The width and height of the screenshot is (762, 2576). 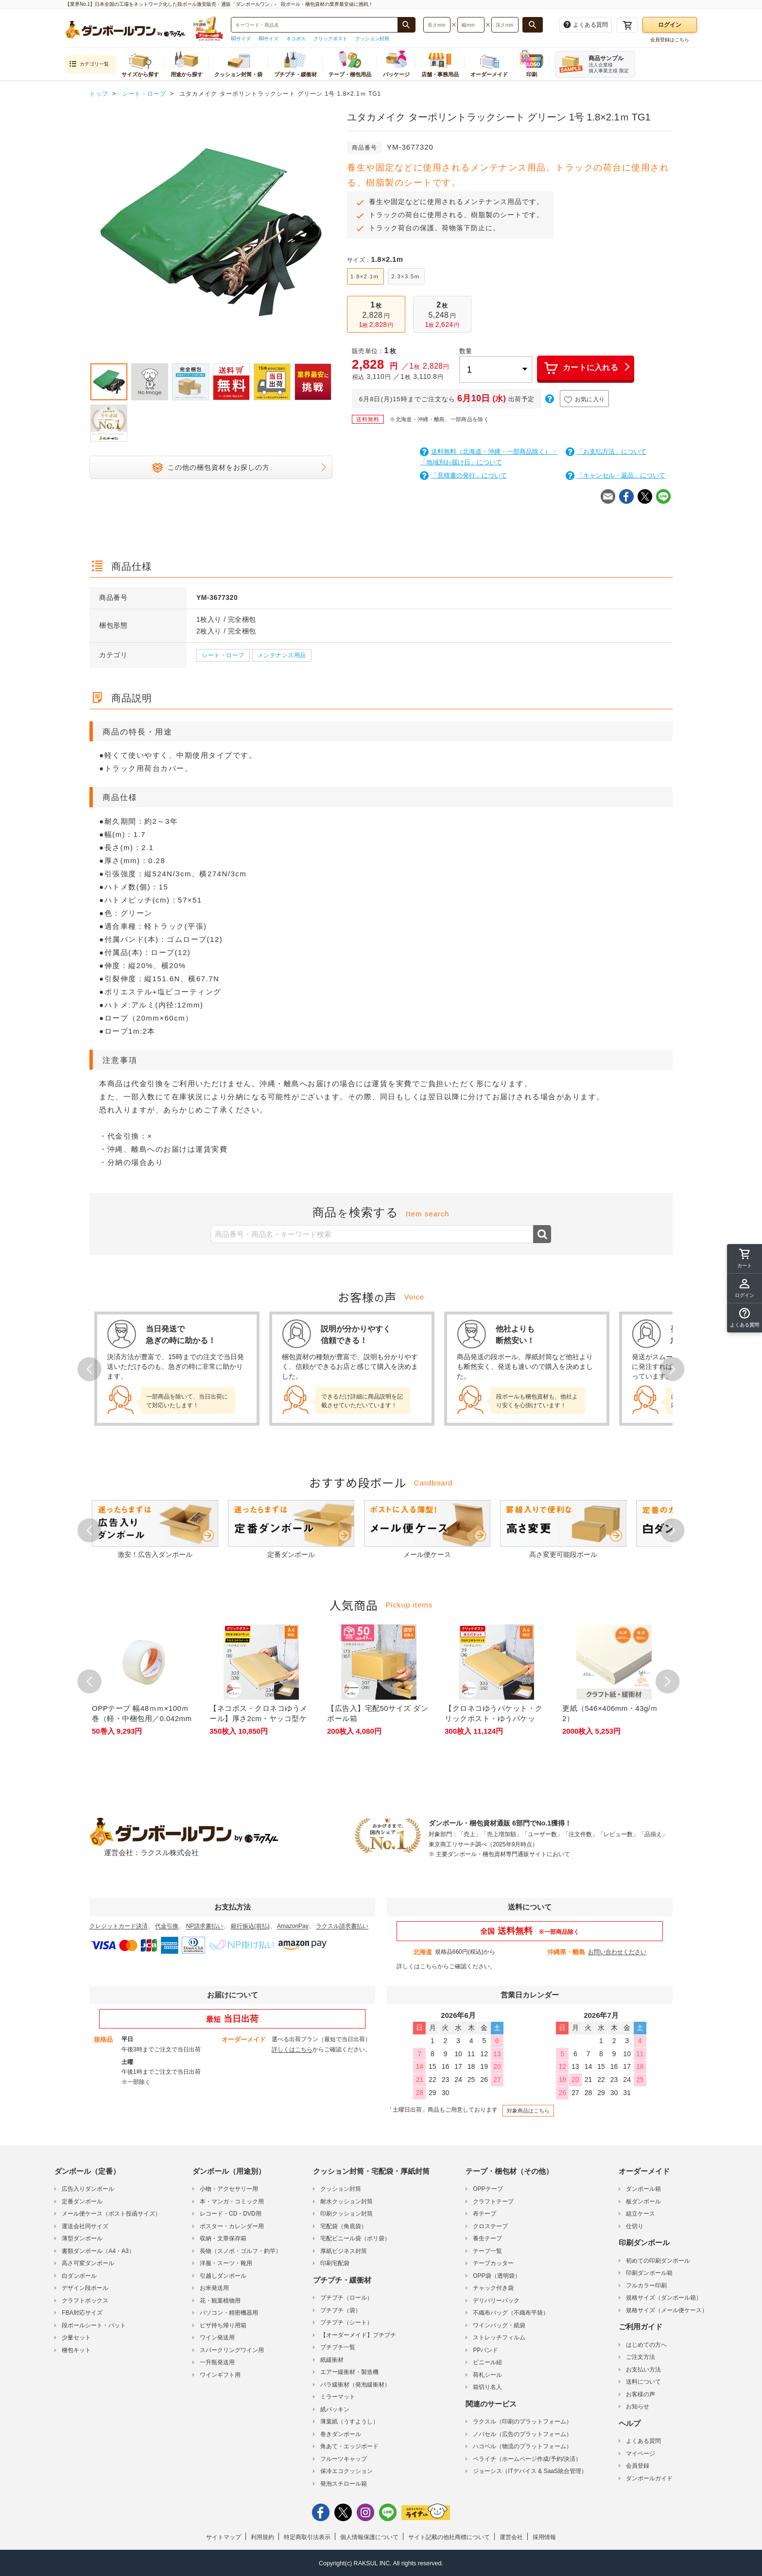 I want to click on 組立ケース, so click(x=640, y=2213).